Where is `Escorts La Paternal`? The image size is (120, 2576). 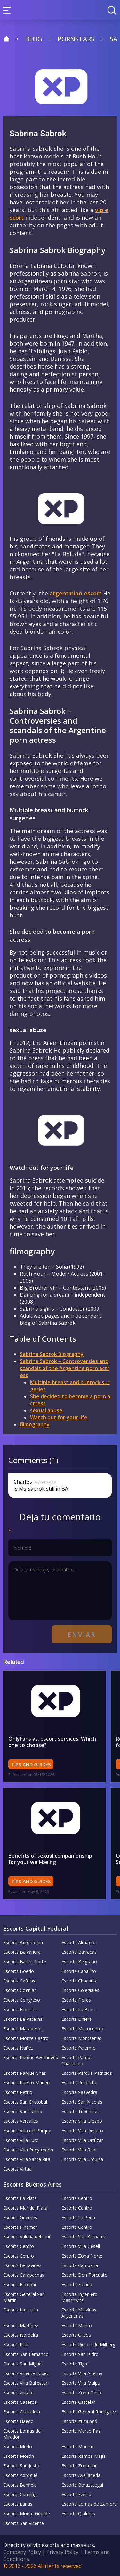
Escorts La Paternal is located at coordinates (23, 2019).